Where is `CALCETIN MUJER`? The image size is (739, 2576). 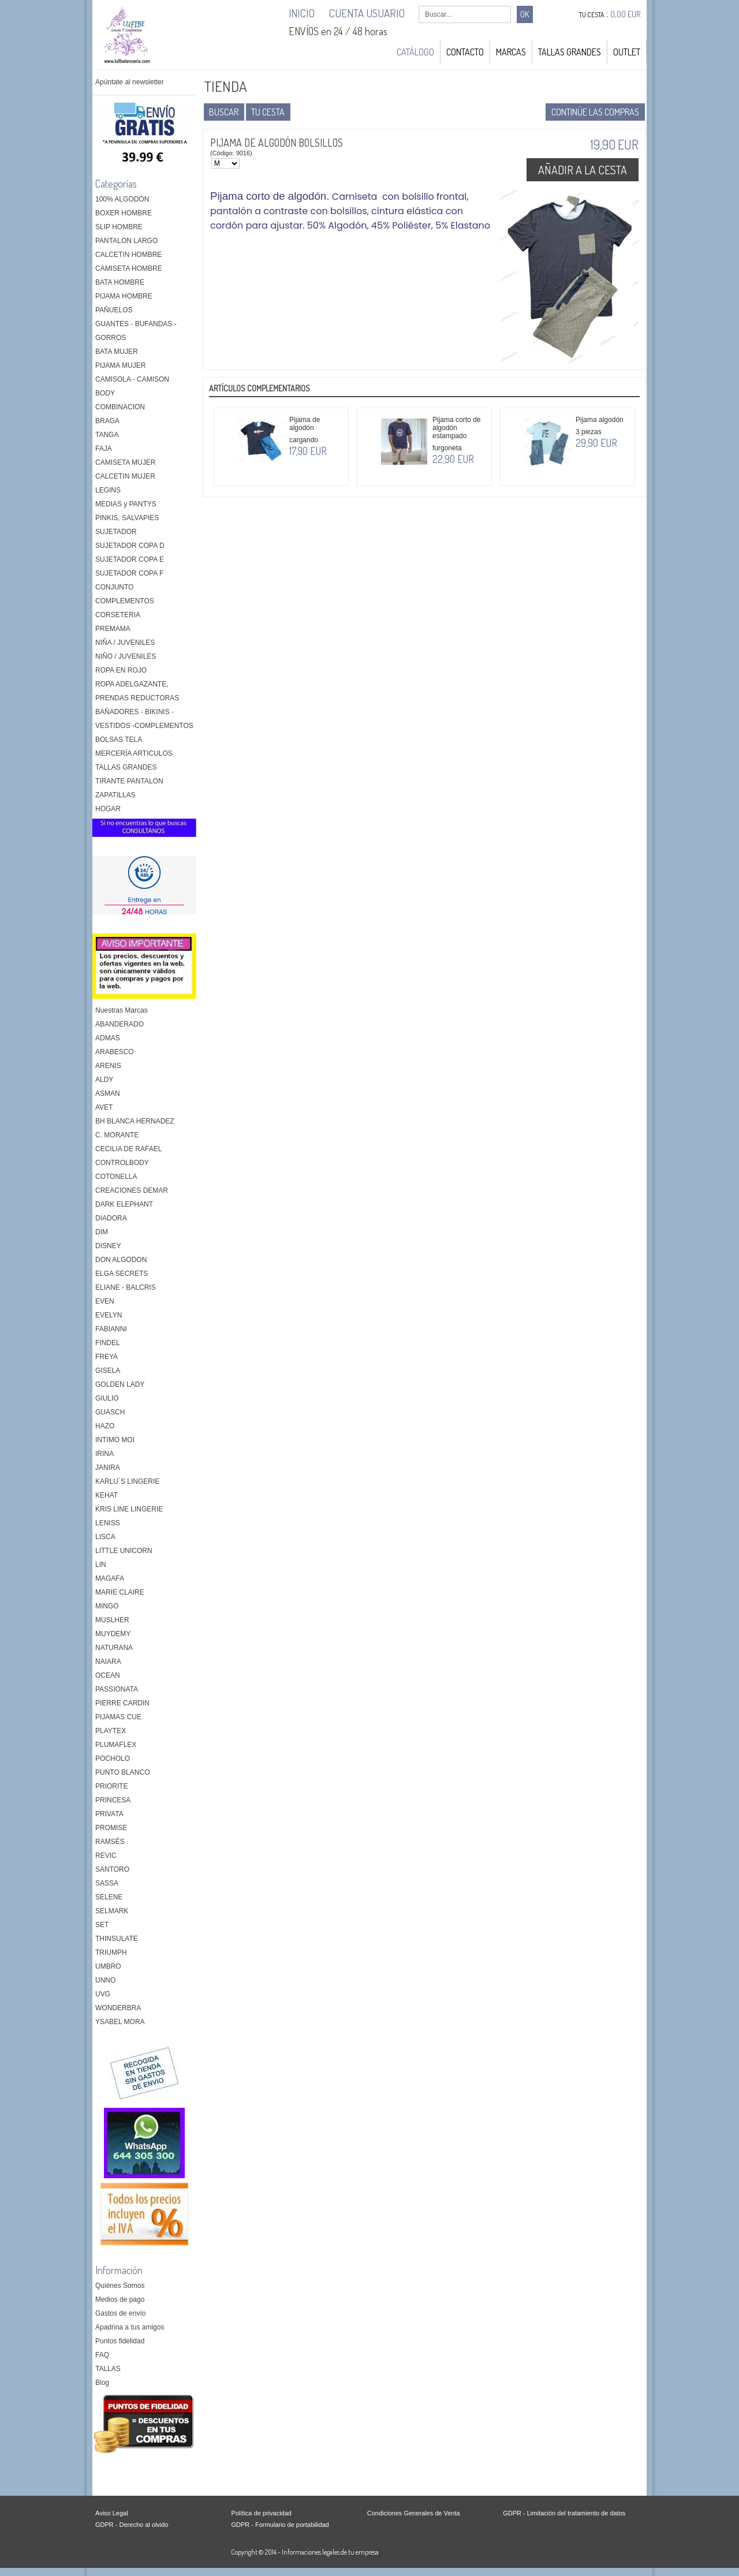
CALCETIN MUJER is located at coordinates (125, 476).